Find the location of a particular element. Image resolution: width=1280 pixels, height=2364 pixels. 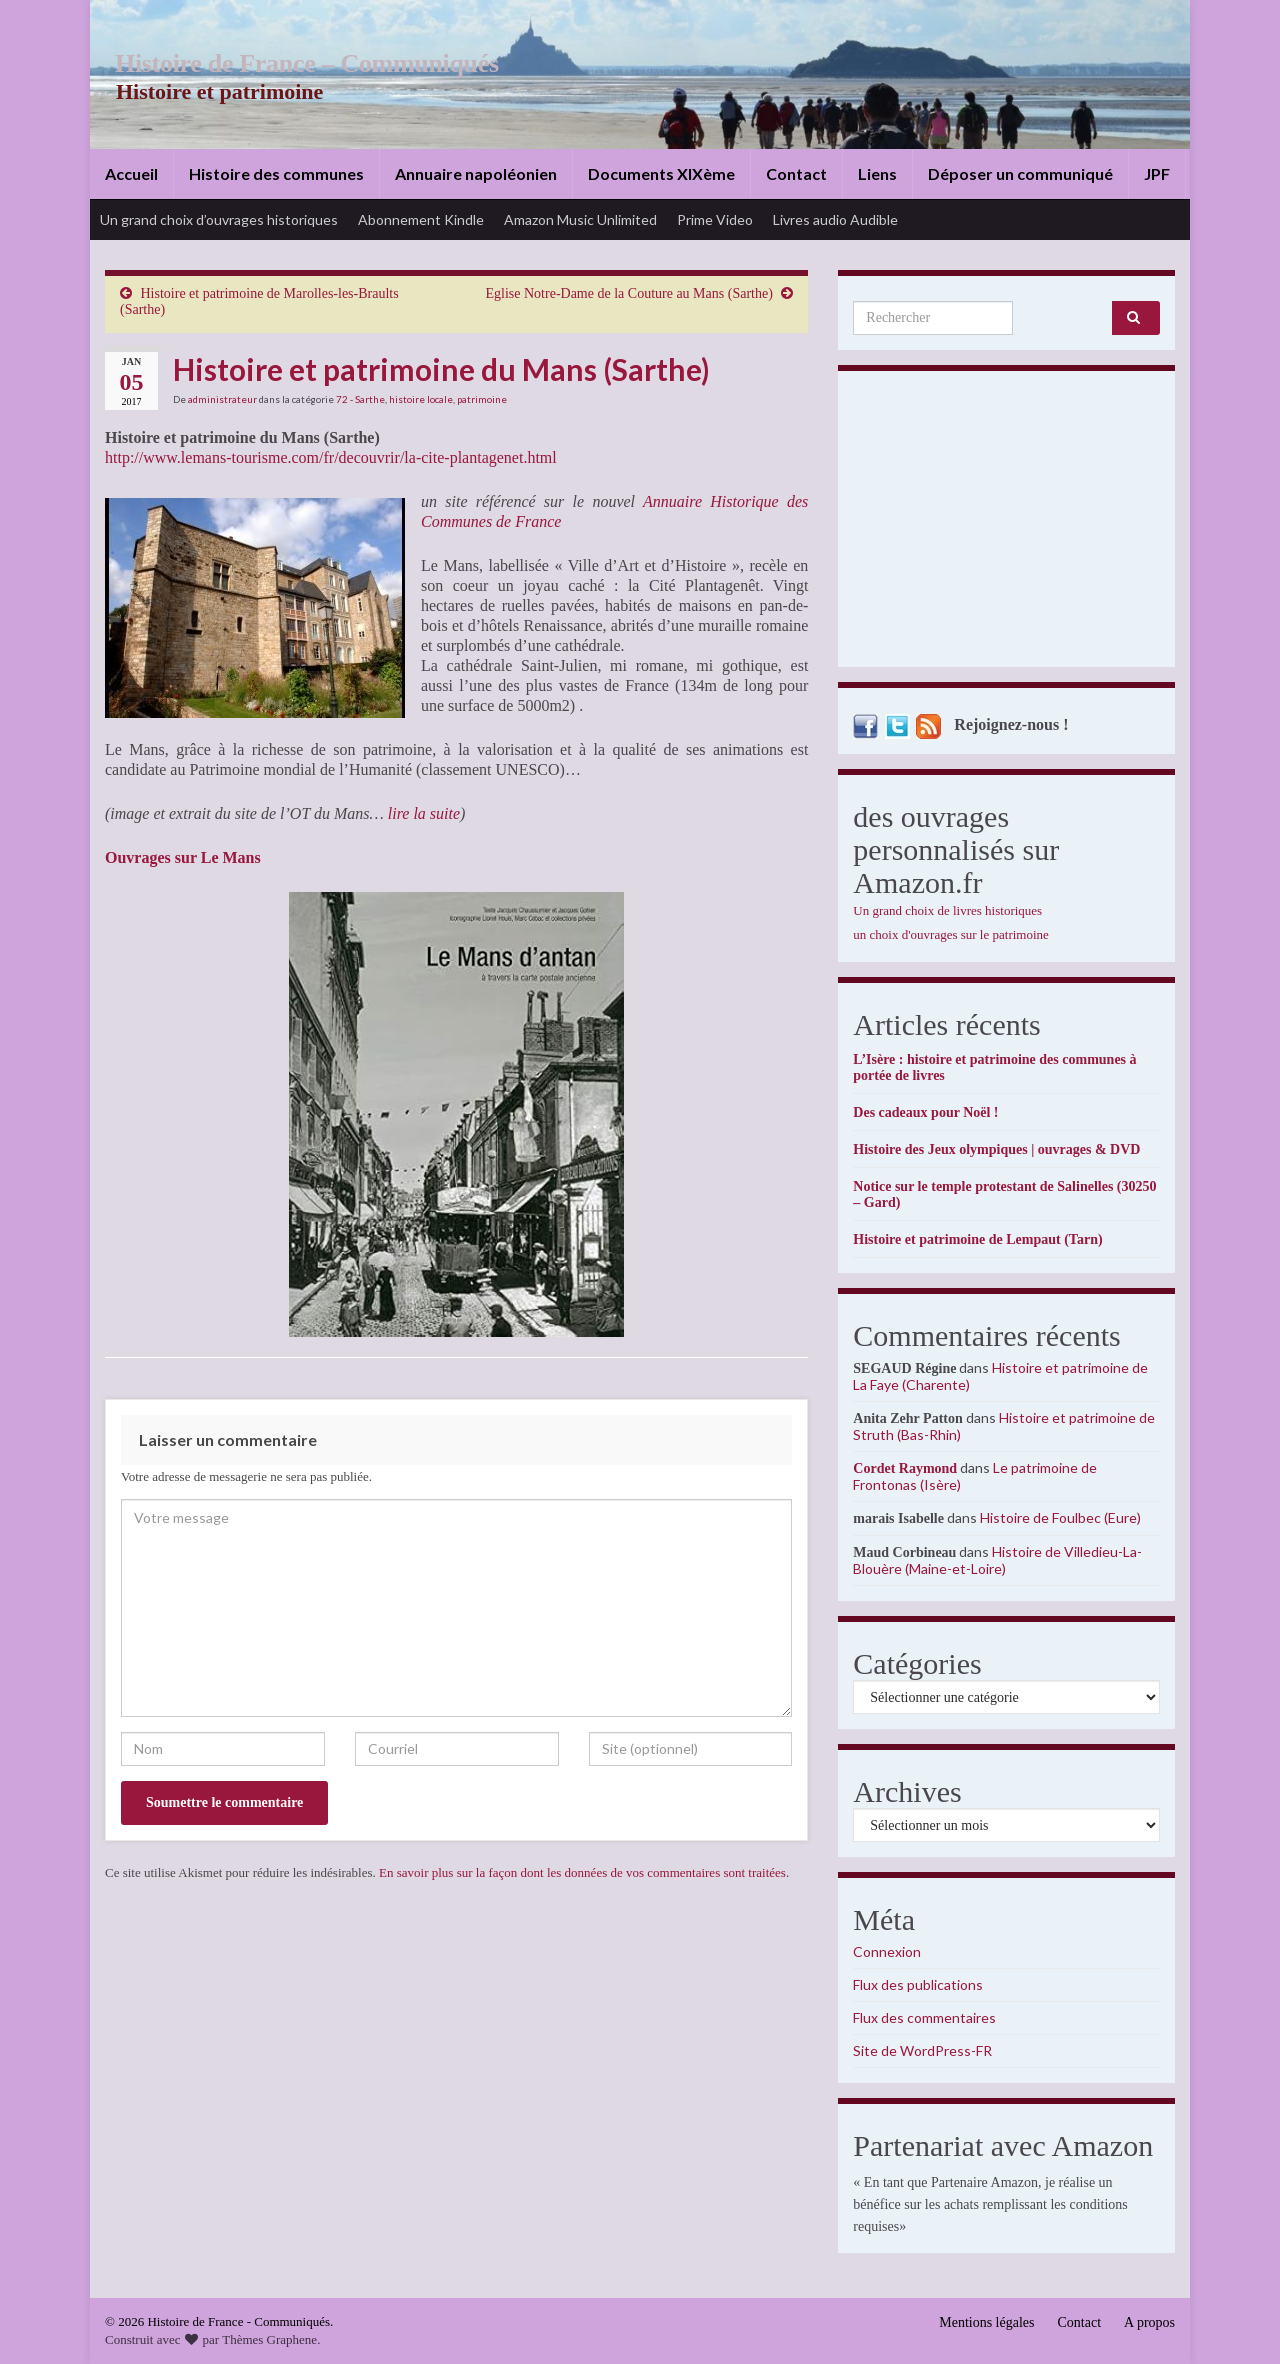

Amazon Music Unlimited is located at coordinates (580, 219).